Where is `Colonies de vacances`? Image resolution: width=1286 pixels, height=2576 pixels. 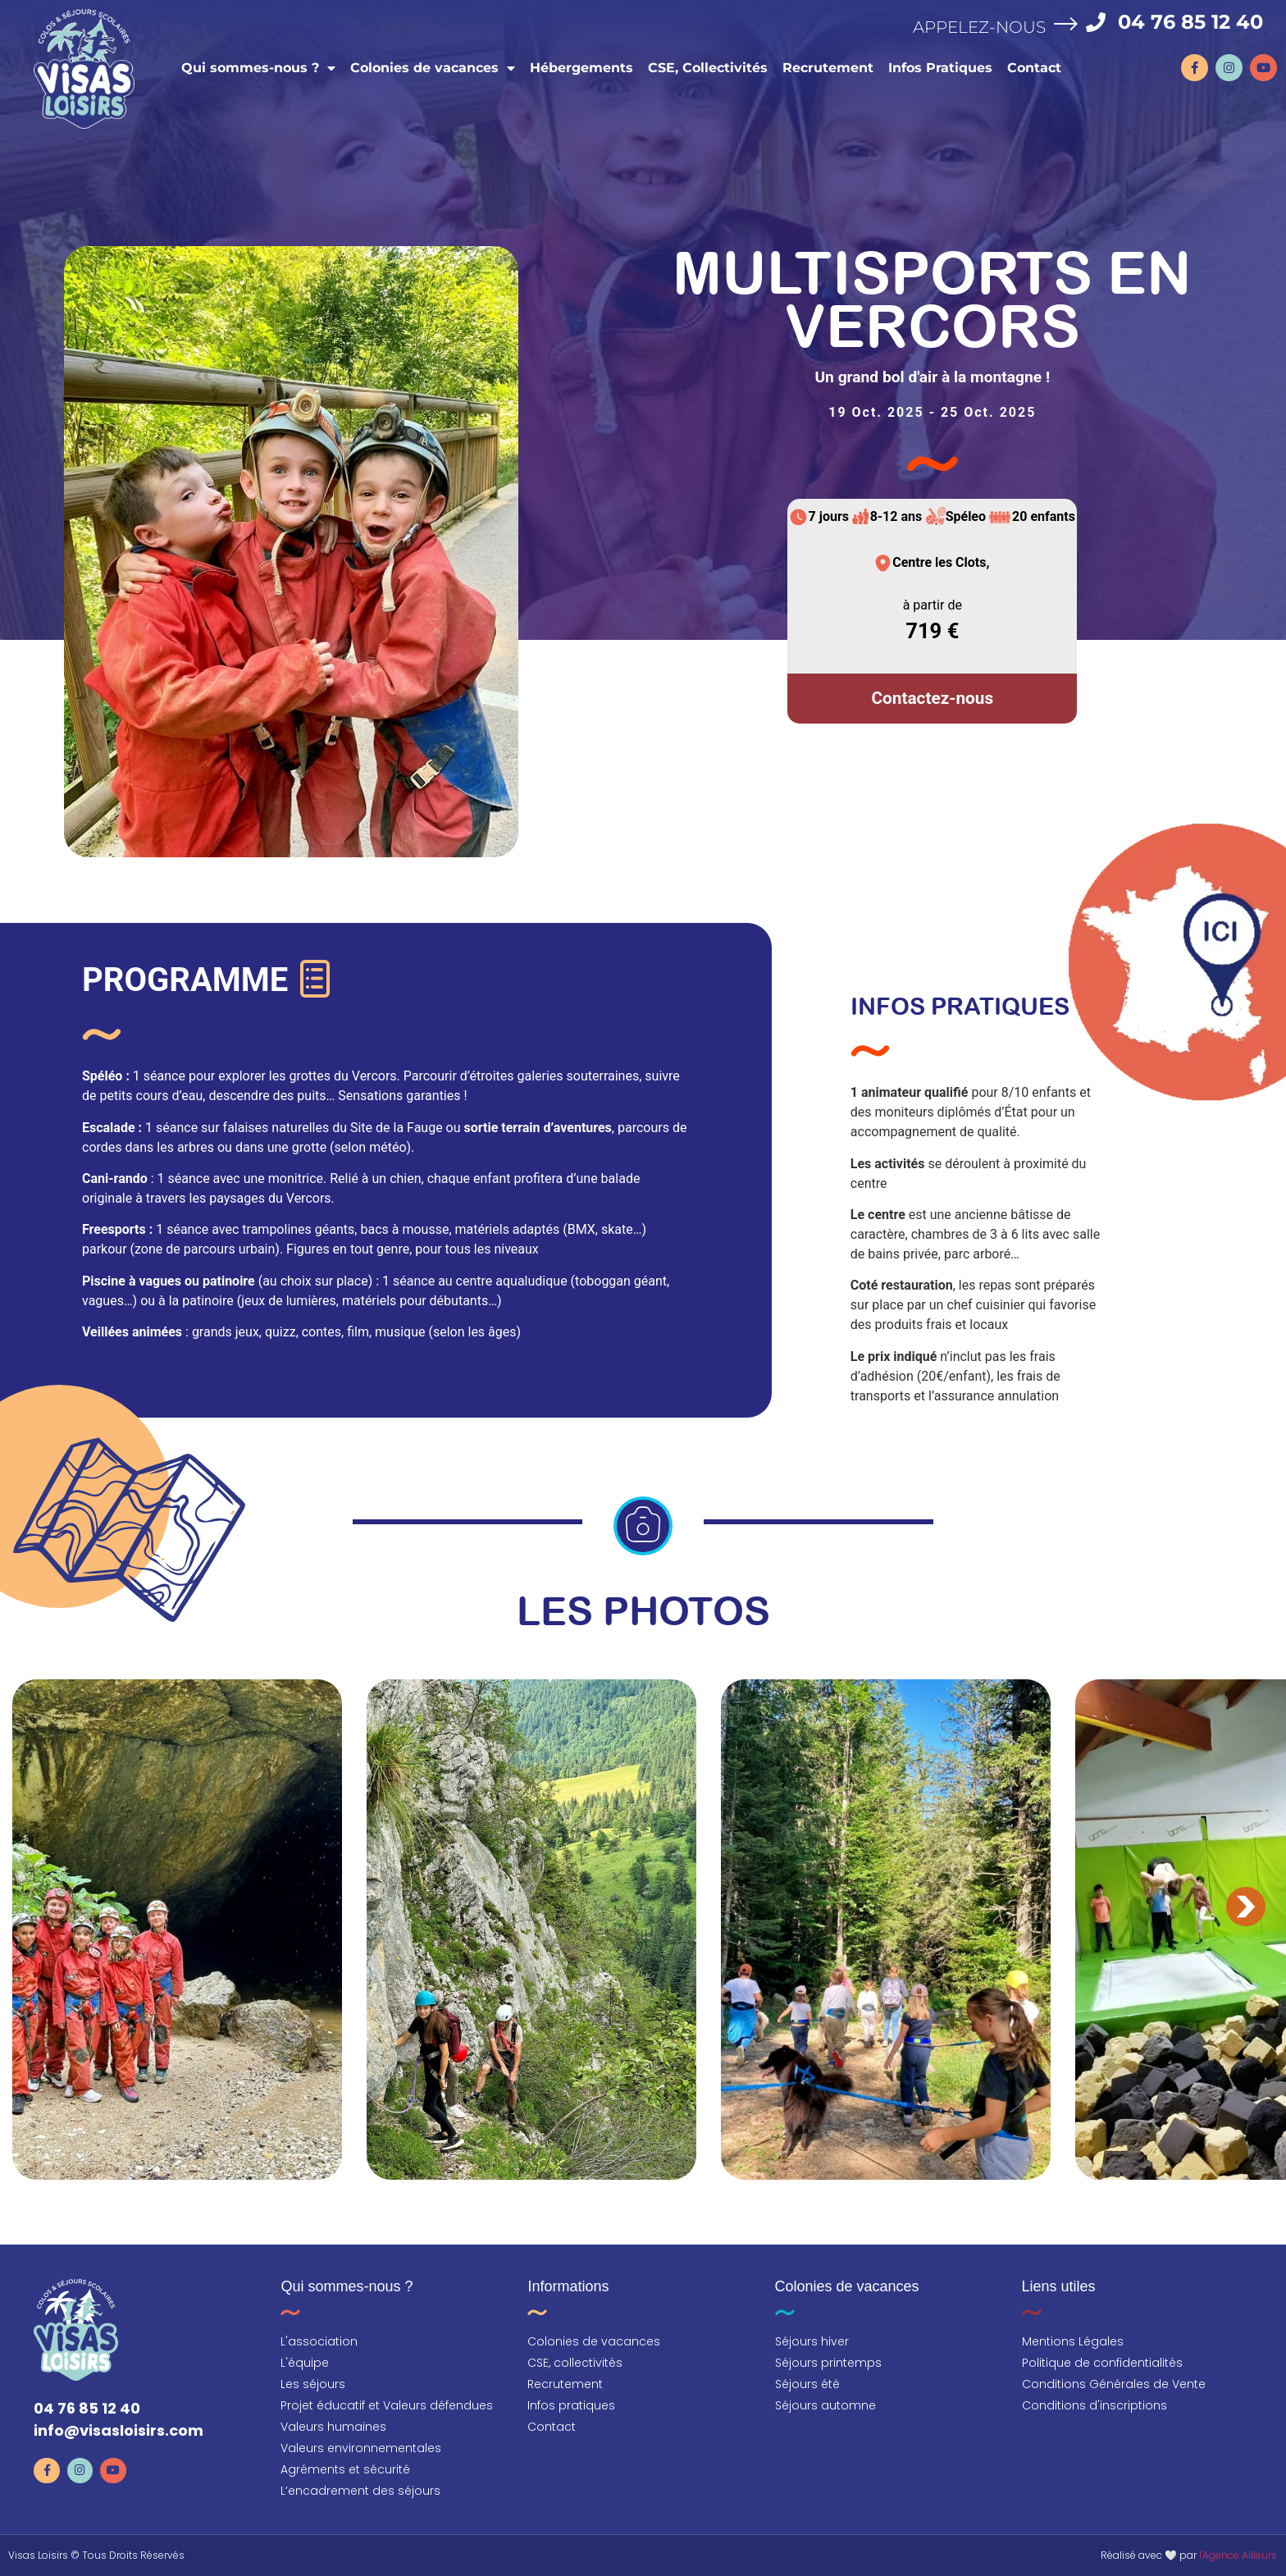 Colonies de vacances is located at coordinates (431, 67).